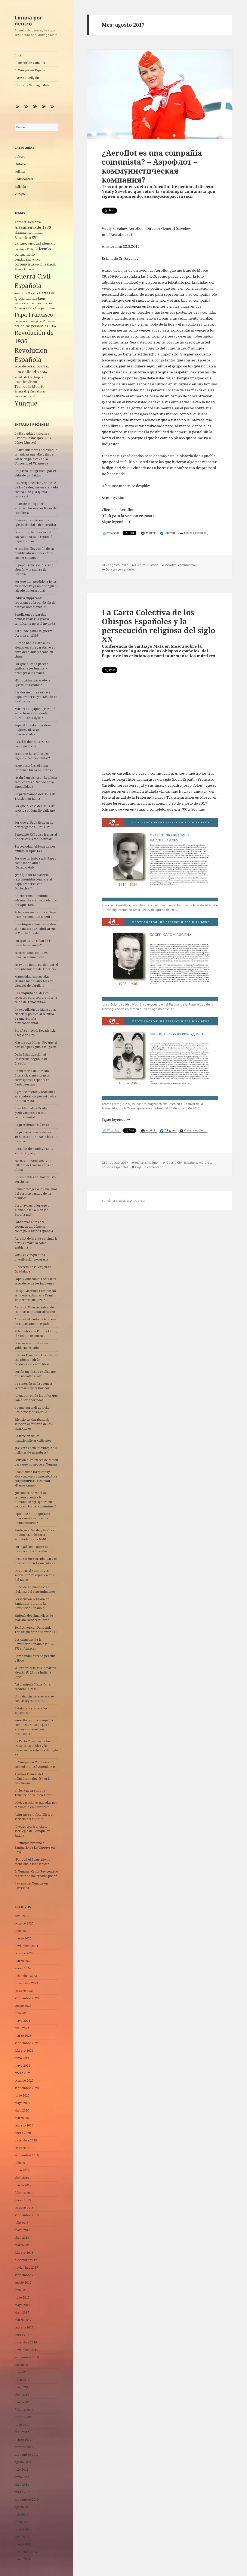 This screenshot has height=2576, width=247. What do you see at coordinates (35, 243) in the screenshot?
I see `camino sinodal alemán [camino sinodal alemán (8 elementos)]` at bounding box center [35, 243].